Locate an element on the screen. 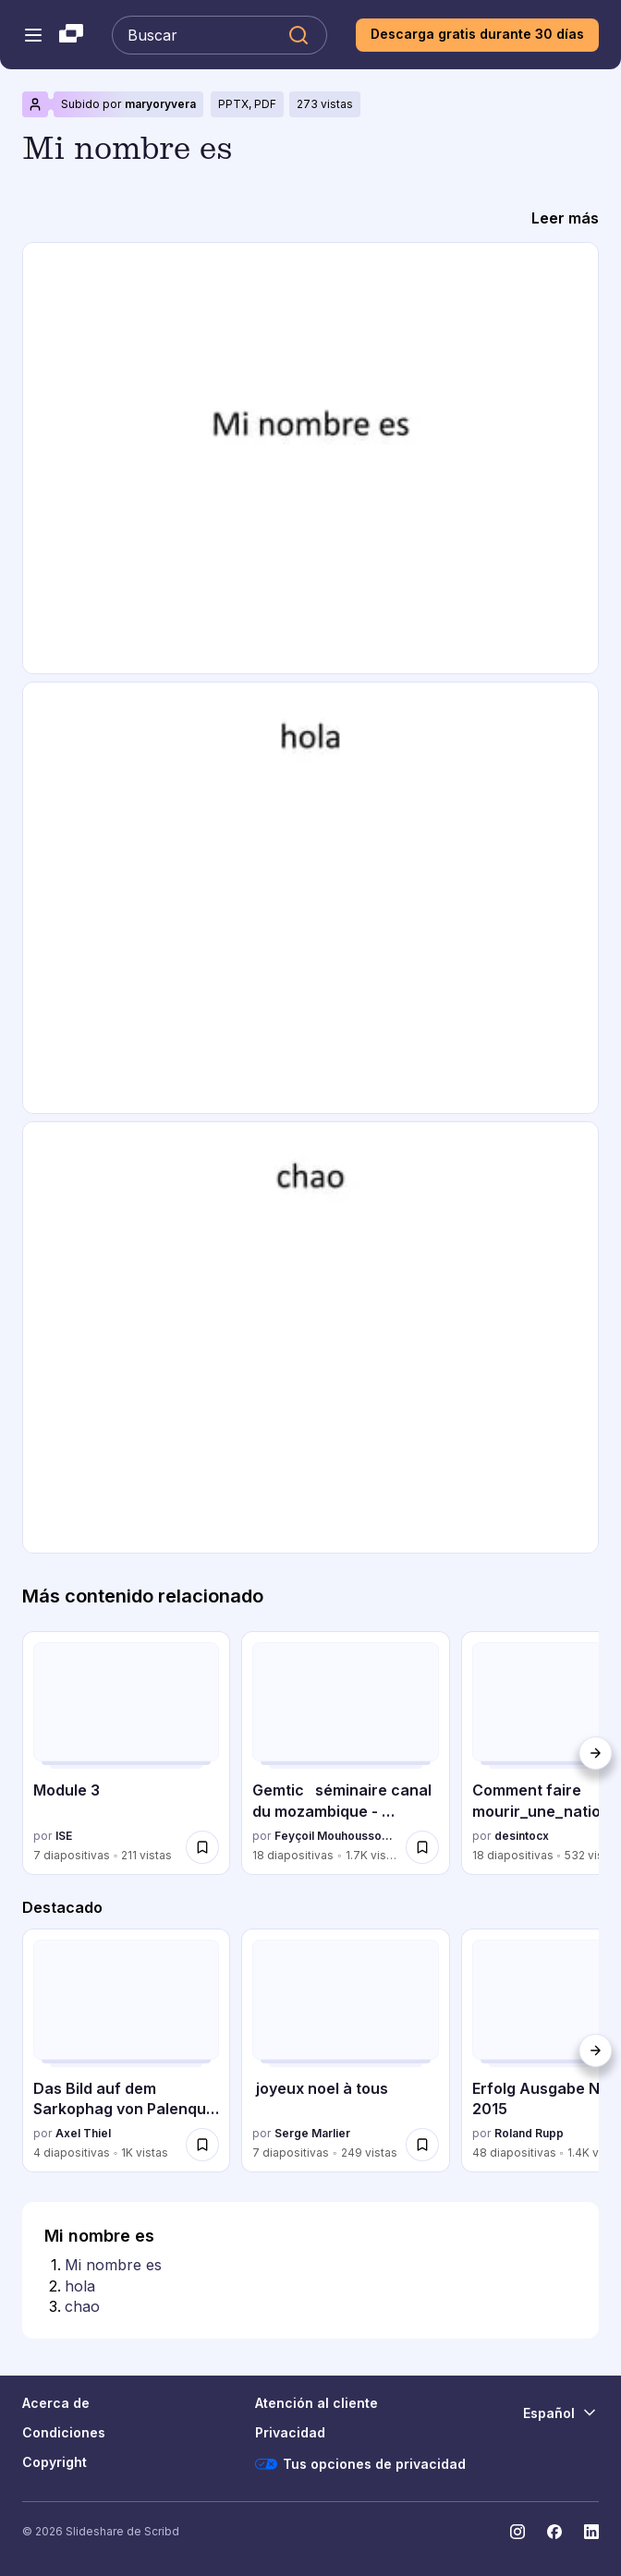  [Slideshare en Instagram] is located at coordinates (517, 2531).